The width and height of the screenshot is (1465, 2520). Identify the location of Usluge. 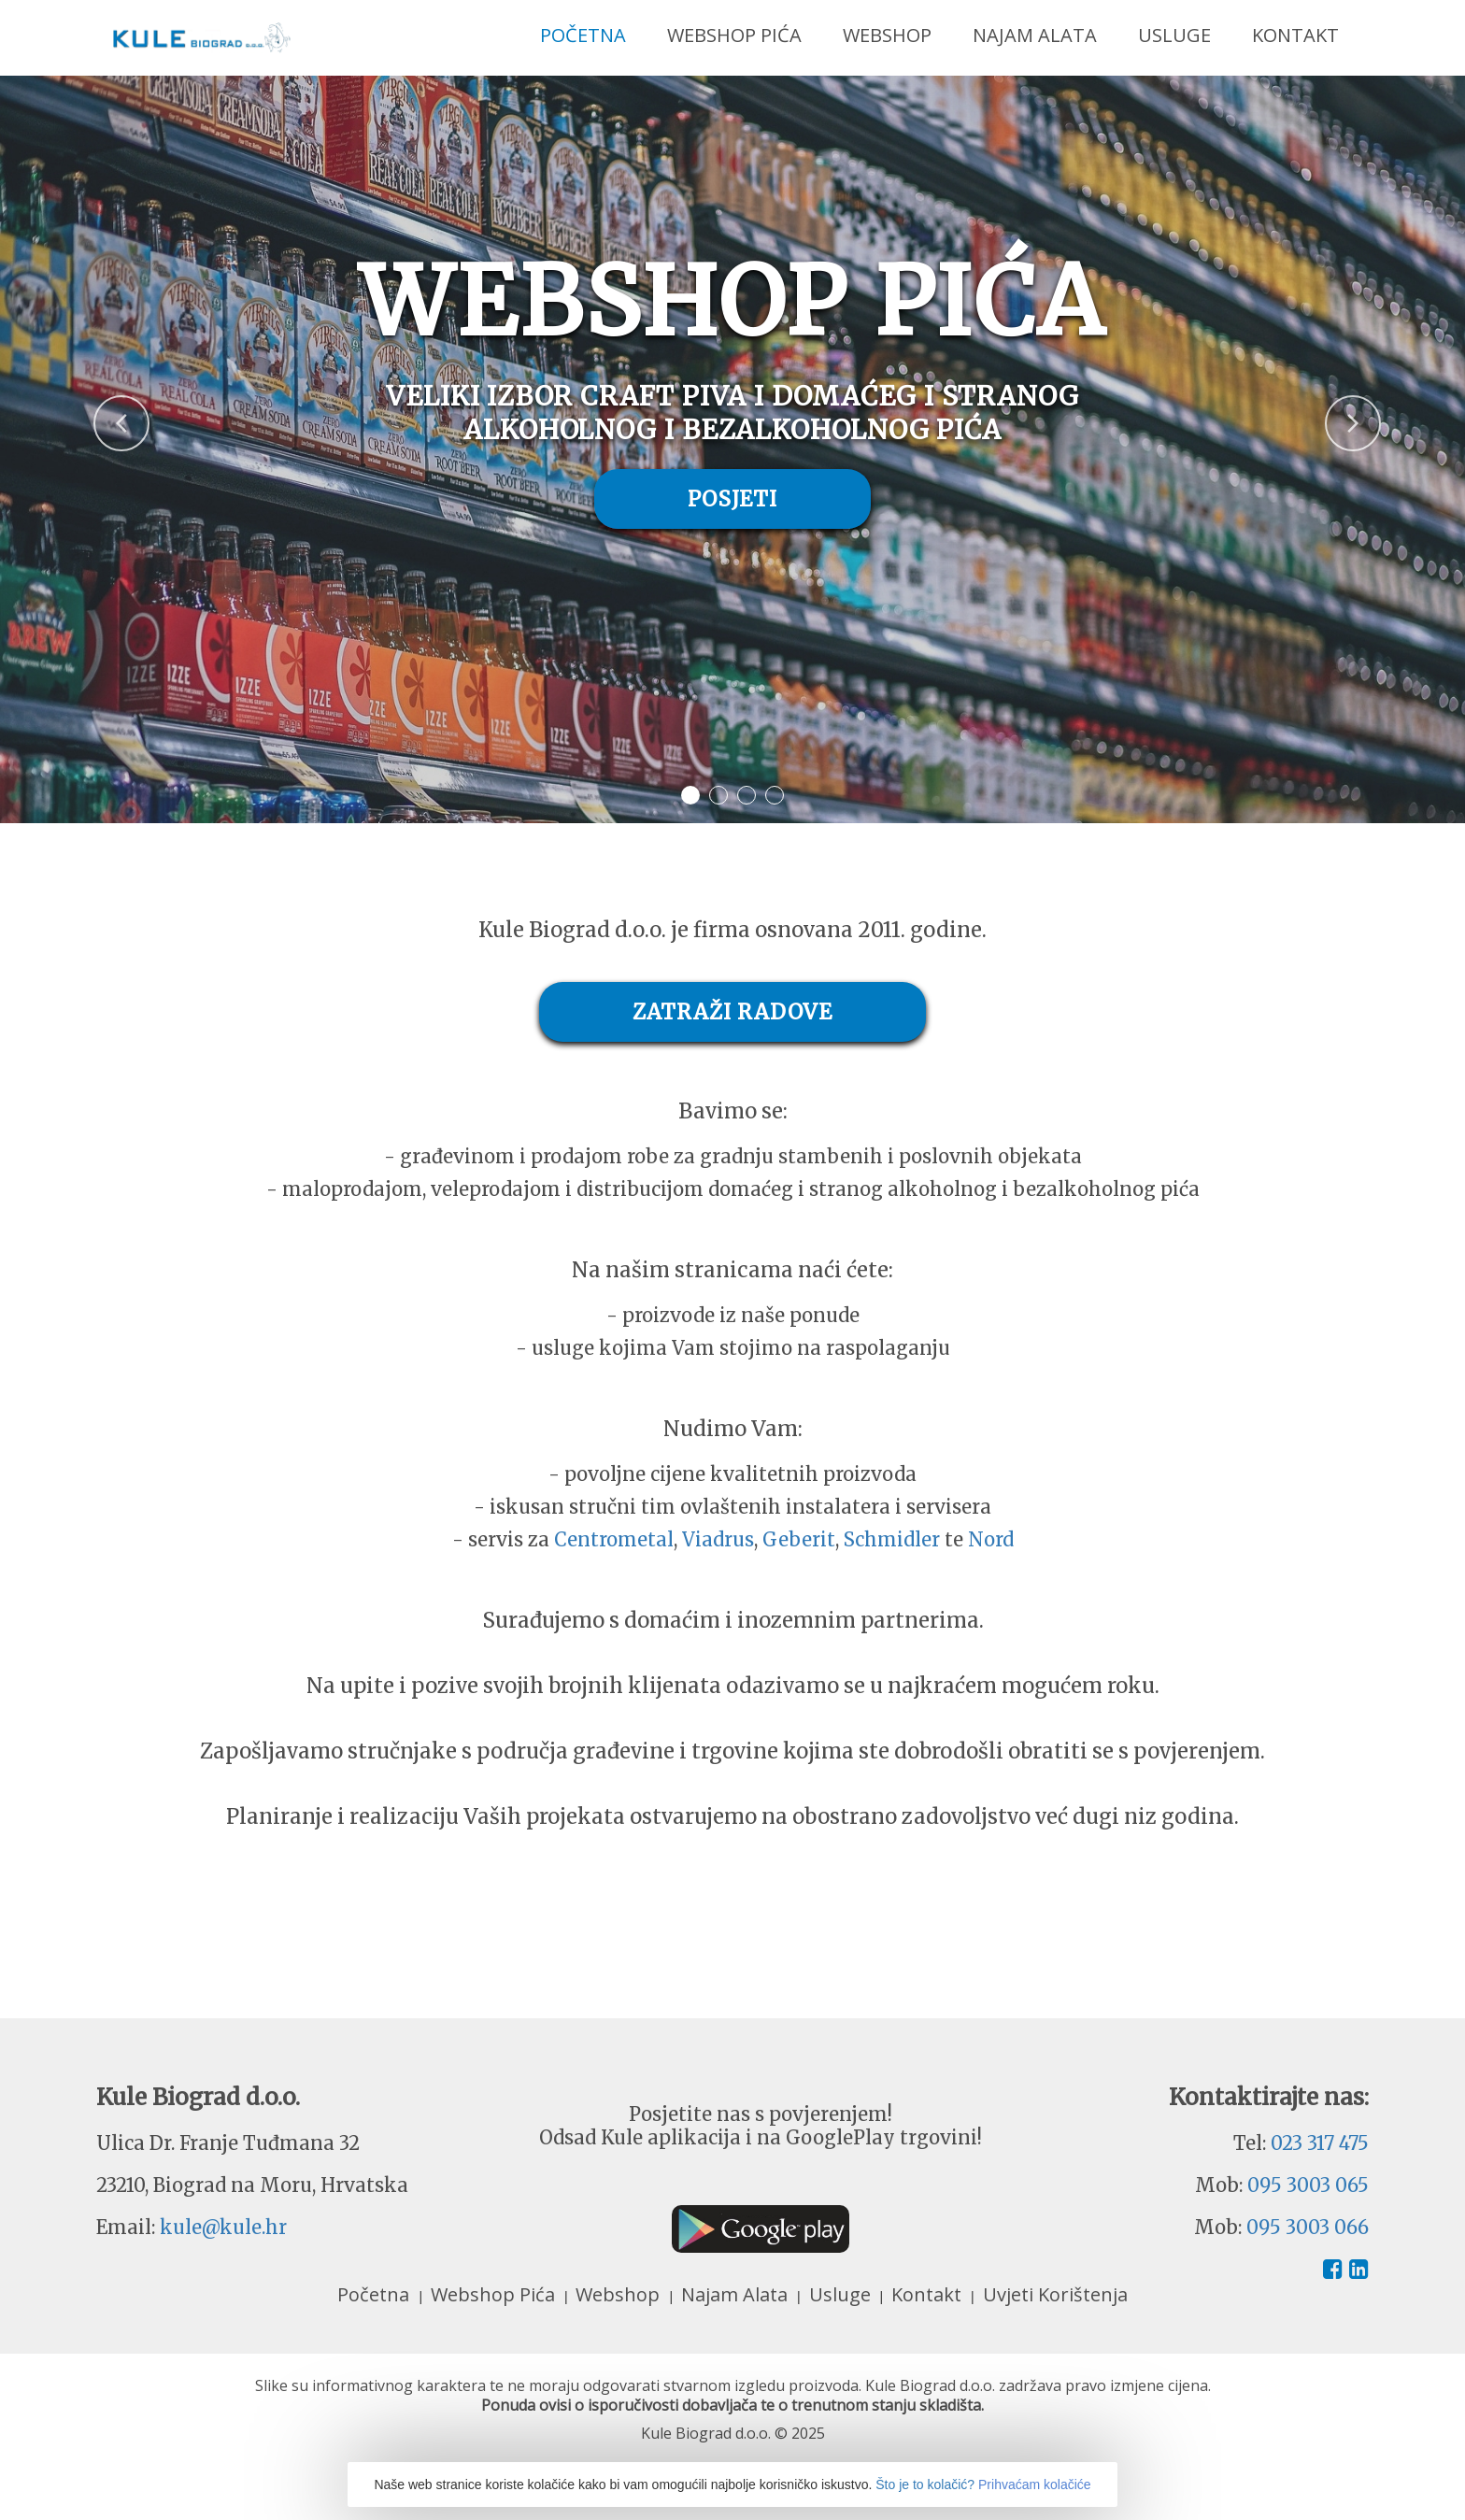
(1174, 35).